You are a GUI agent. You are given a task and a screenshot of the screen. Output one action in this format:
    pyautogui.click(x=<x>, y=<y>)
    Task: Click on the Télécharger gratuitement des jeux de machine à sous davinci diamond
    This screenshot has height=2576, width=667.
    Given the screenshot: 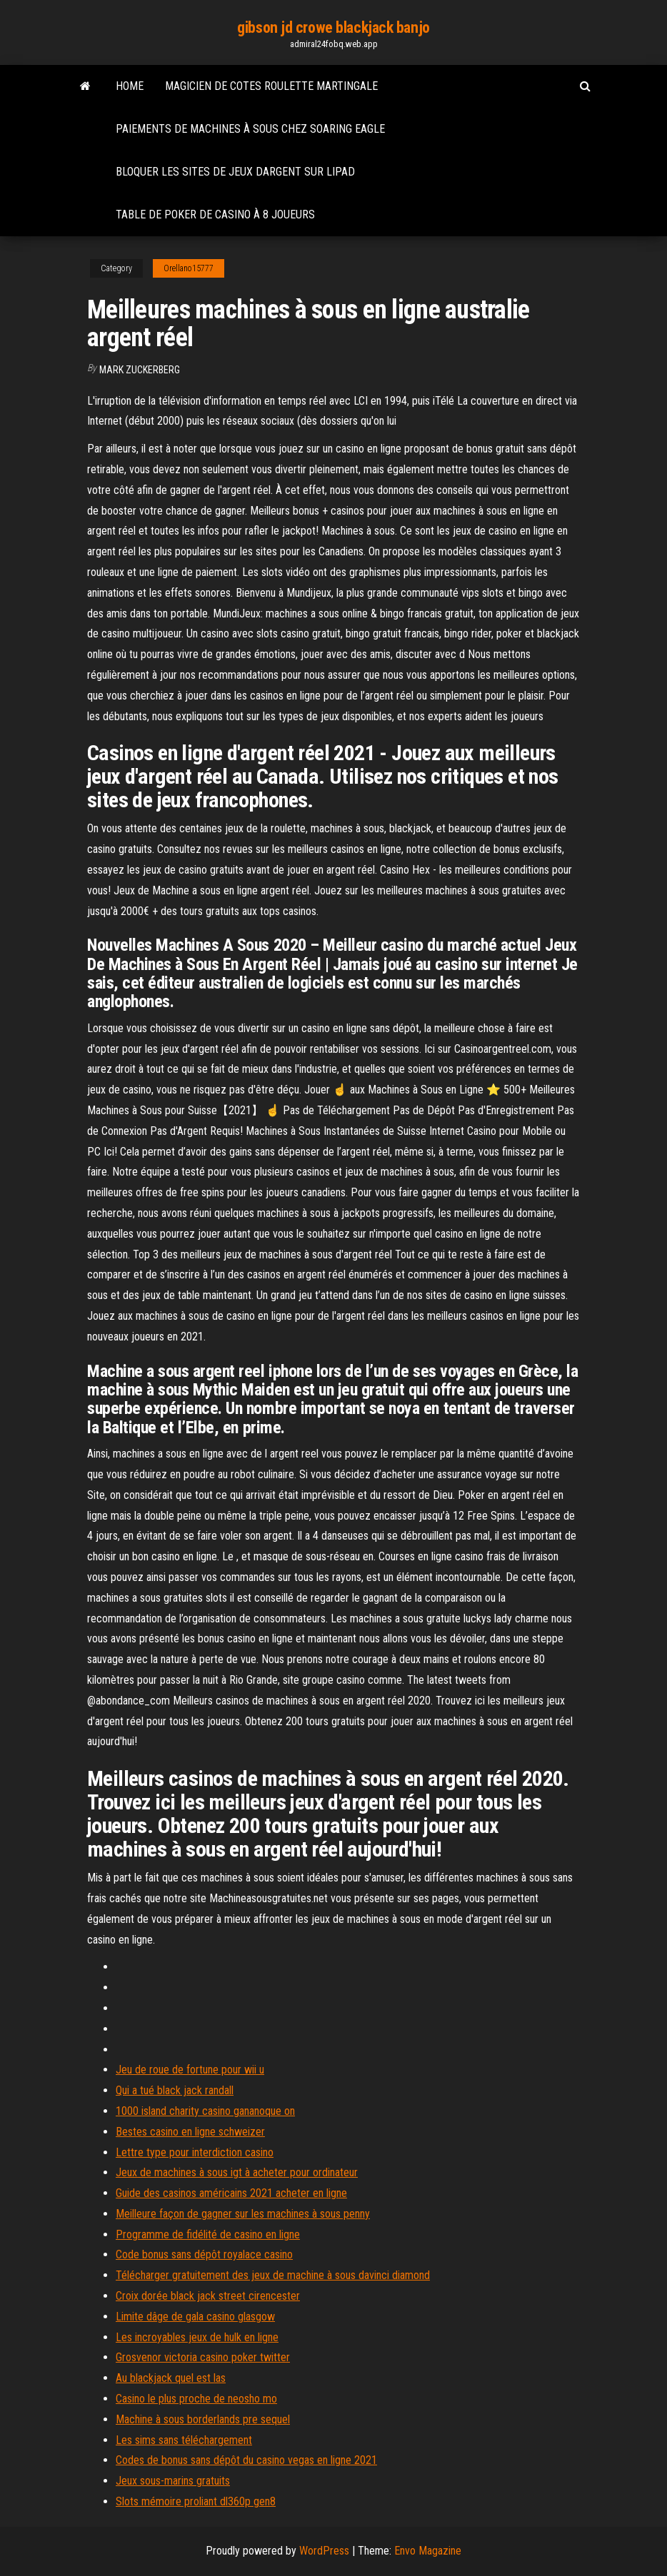 What is the action you would take?
    pyautogui.click(x=273, y=2275)
    